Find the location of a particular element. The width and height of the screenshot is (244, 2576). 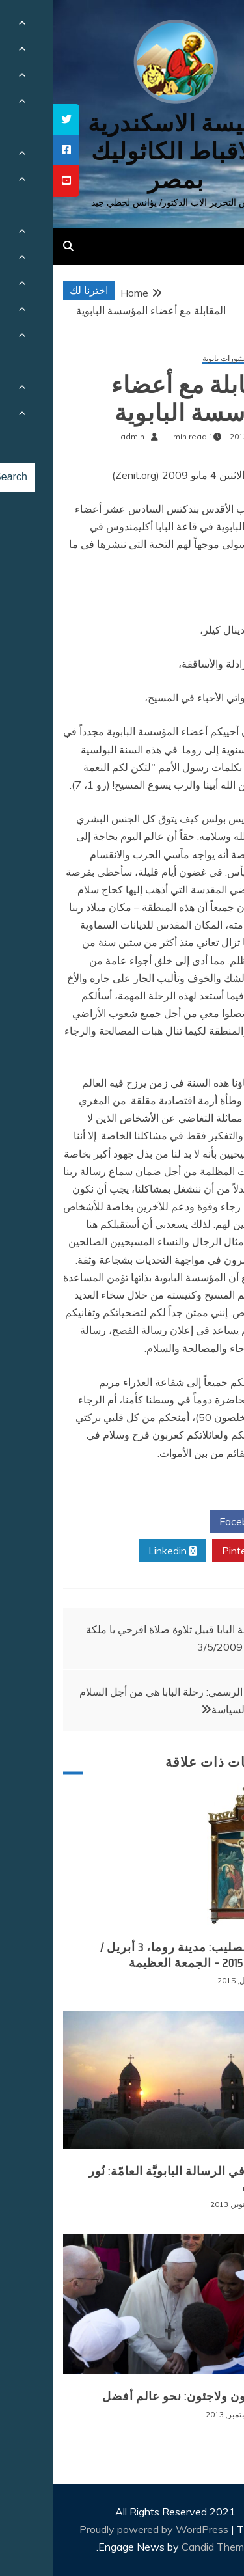

Linkedin is located at coordinates (119, 1551).